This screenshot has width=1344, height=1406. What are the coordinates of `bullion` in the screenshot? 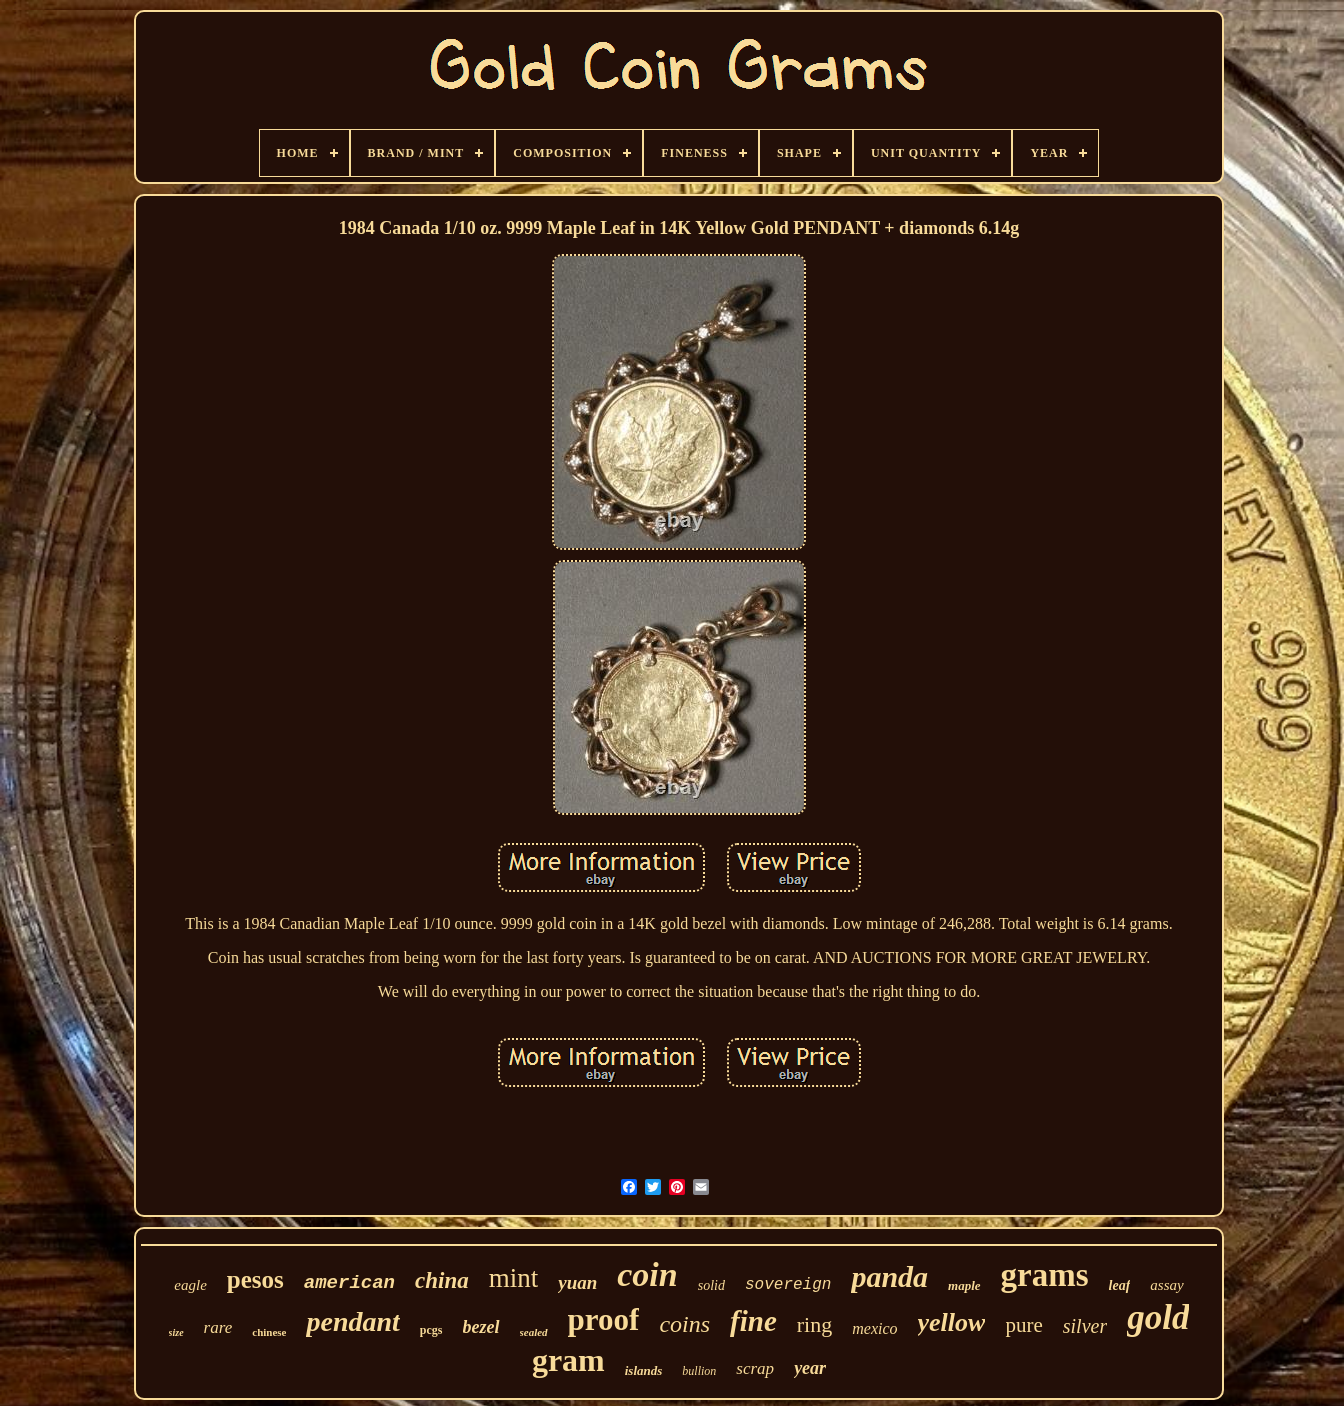 It's located at (699, 1371).